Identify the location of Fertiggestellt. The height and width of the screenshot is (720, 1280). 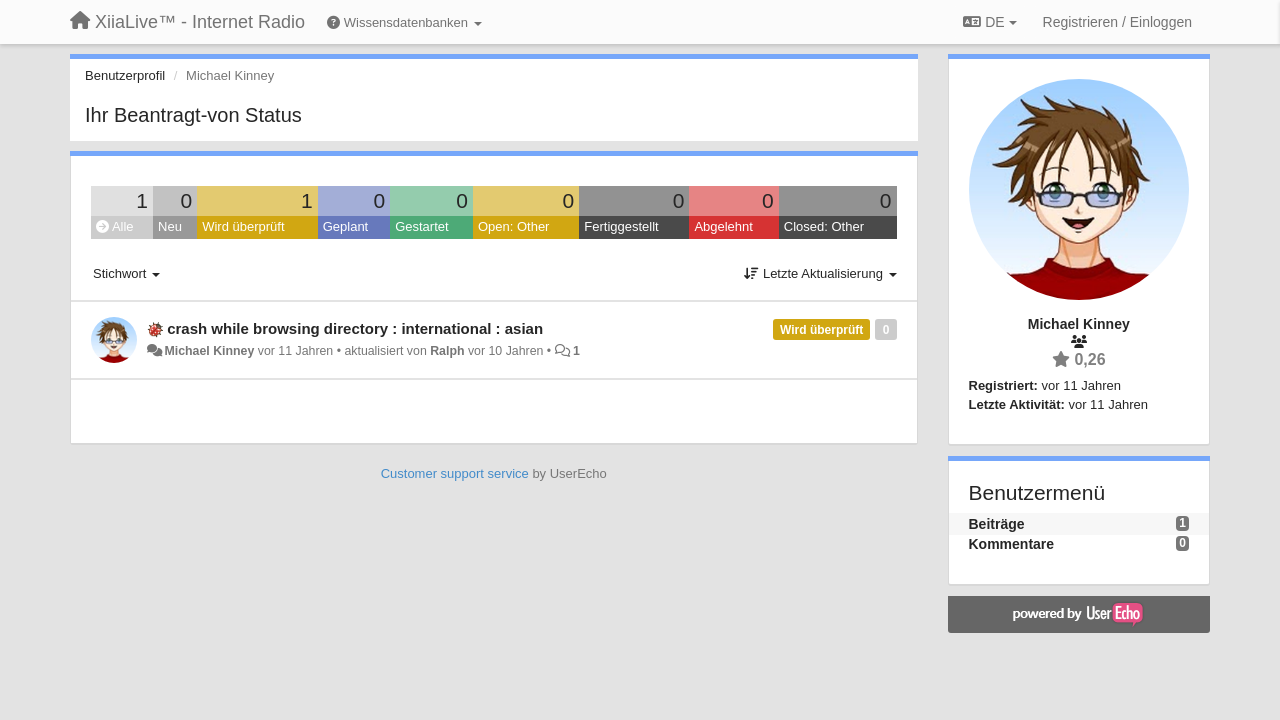
(621, 226).